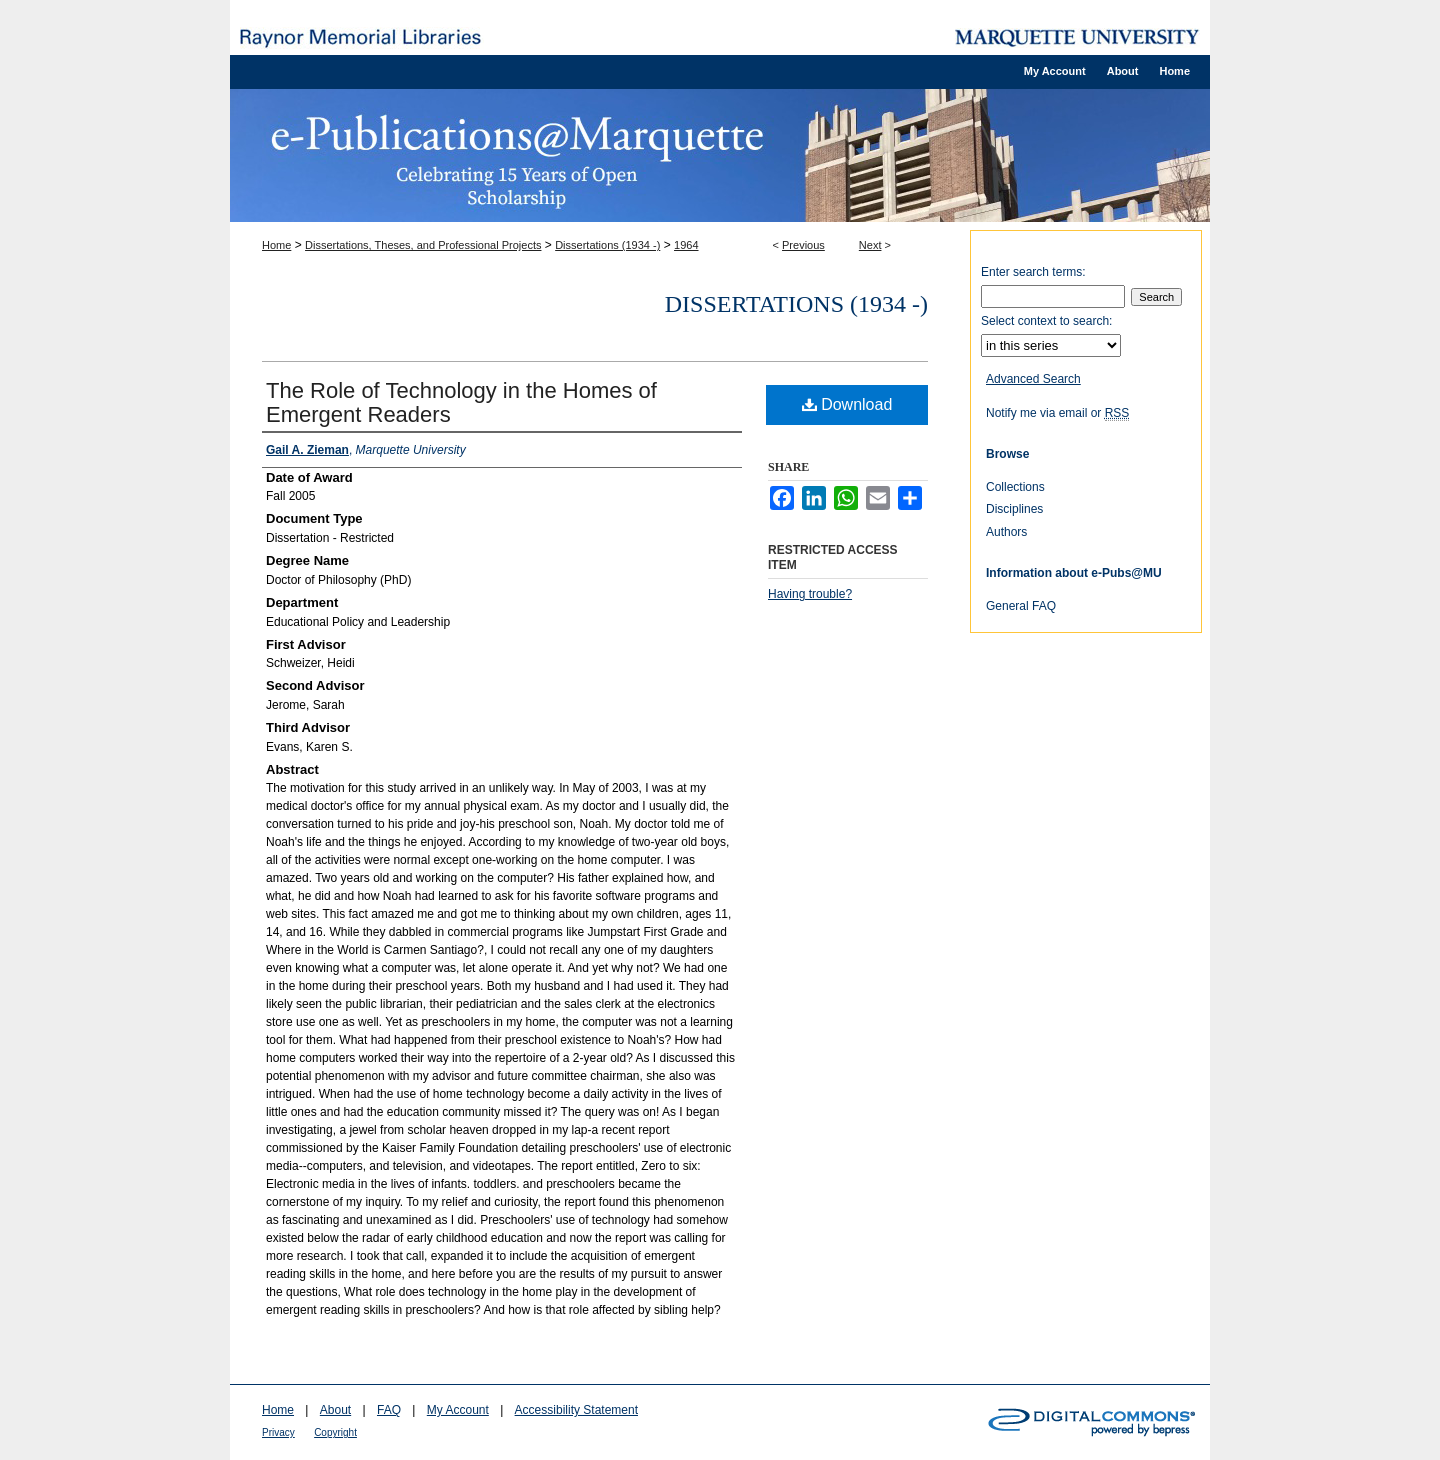  What do you see at coordinates (1014, 509) in the screenshot?
I see `Disciplines` at bounding box center [1014, 509].